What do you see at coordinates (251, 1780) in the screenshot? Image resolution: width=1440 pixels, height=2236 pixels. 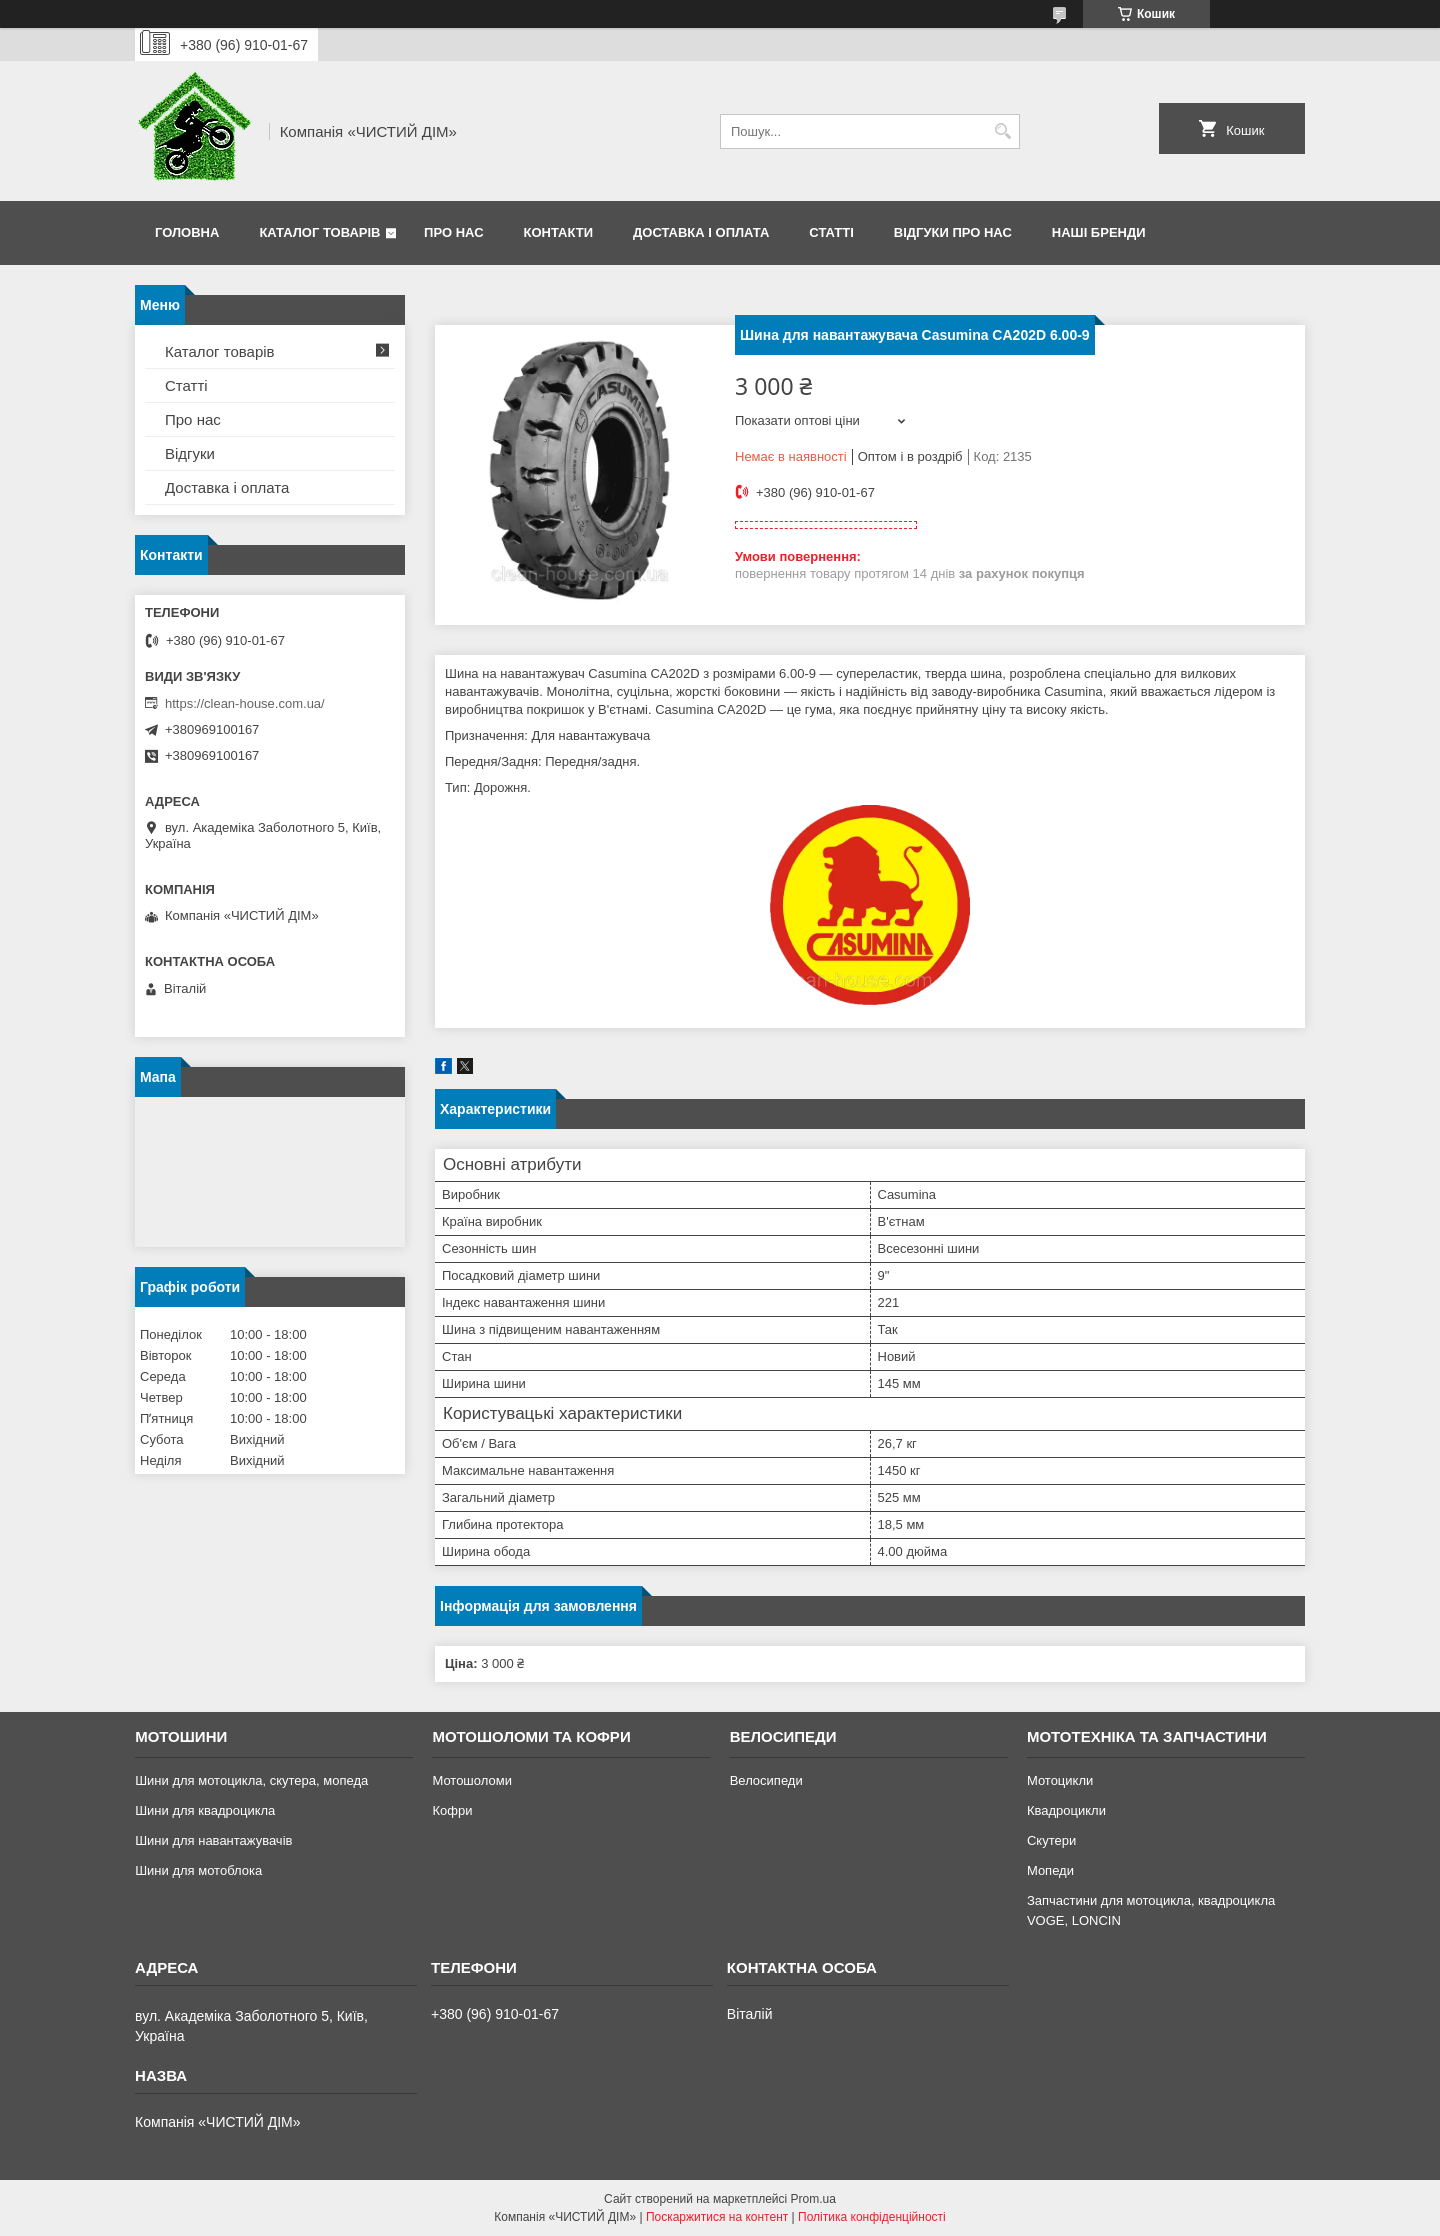 I see `Шини для мотоцикла, скутера, мопеда` at bounding box center [251, 1780].